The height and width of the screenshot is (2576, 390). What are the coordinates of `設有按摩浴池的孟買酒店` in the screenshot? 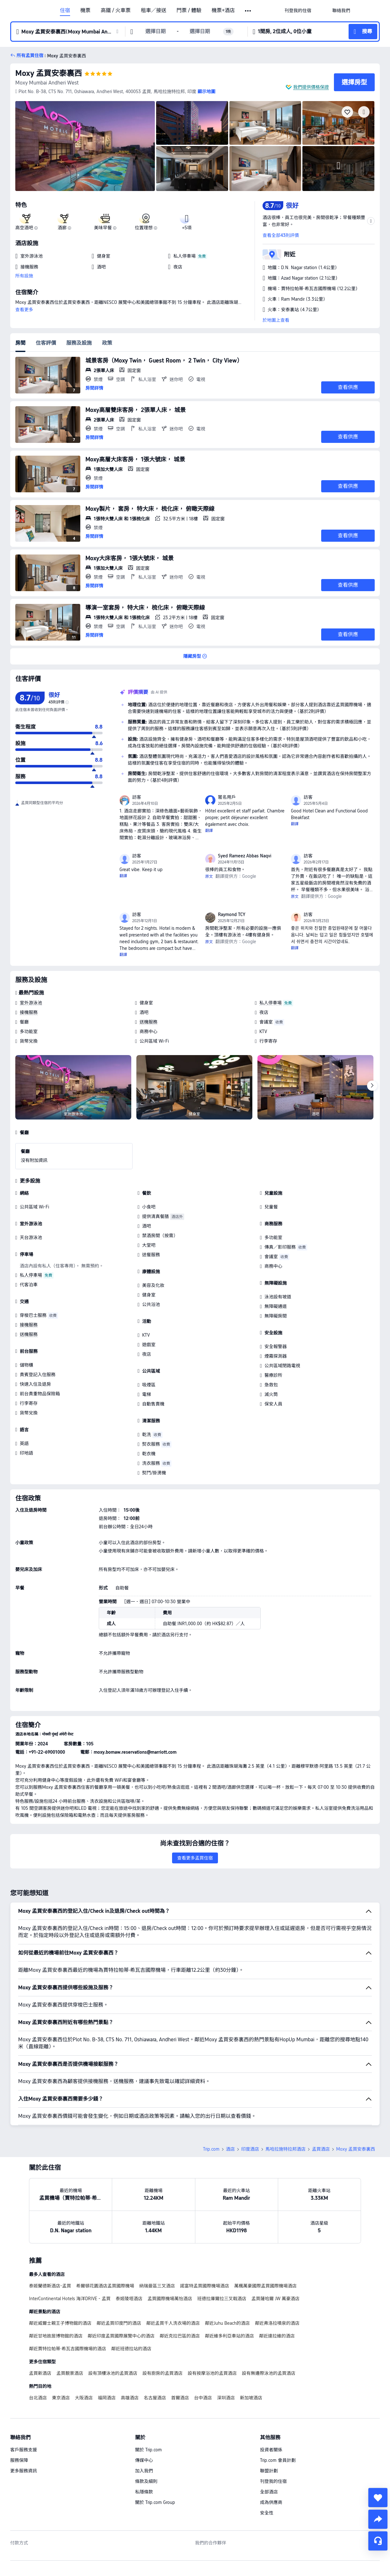 It's located at (212, 2373).